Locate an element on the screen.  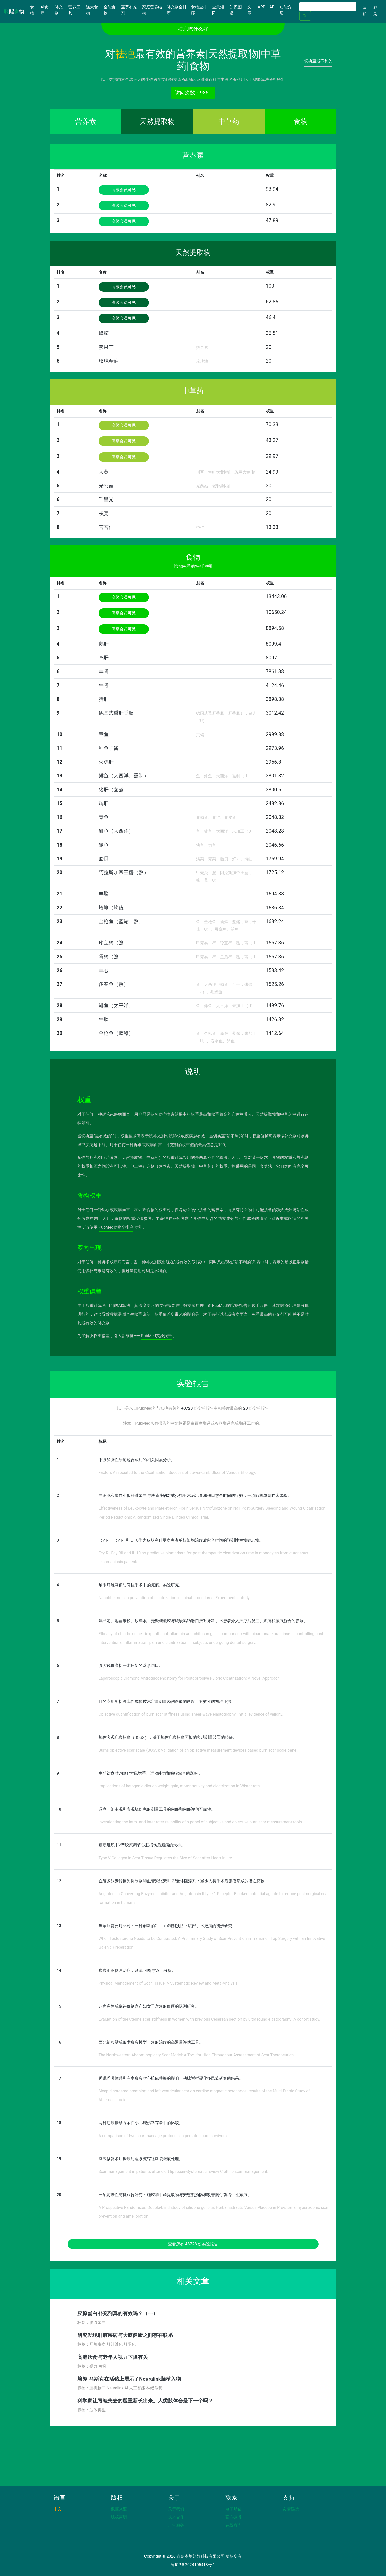
光慈菇 is located at coordinates (106, 486).